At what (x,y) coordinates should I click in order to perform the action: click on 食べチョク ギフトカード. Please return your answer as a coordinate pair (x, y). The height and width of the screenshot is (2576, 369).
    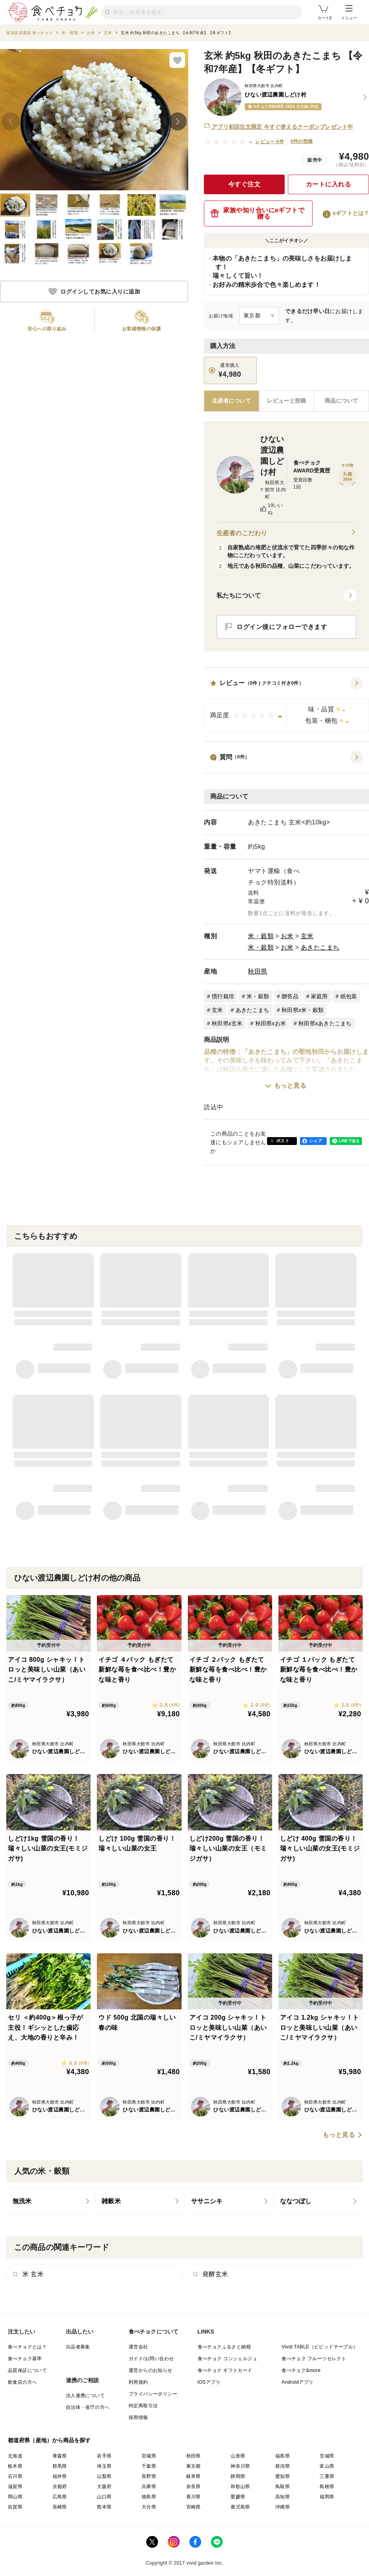
    Looking at the image, I should click on (225, 2370).